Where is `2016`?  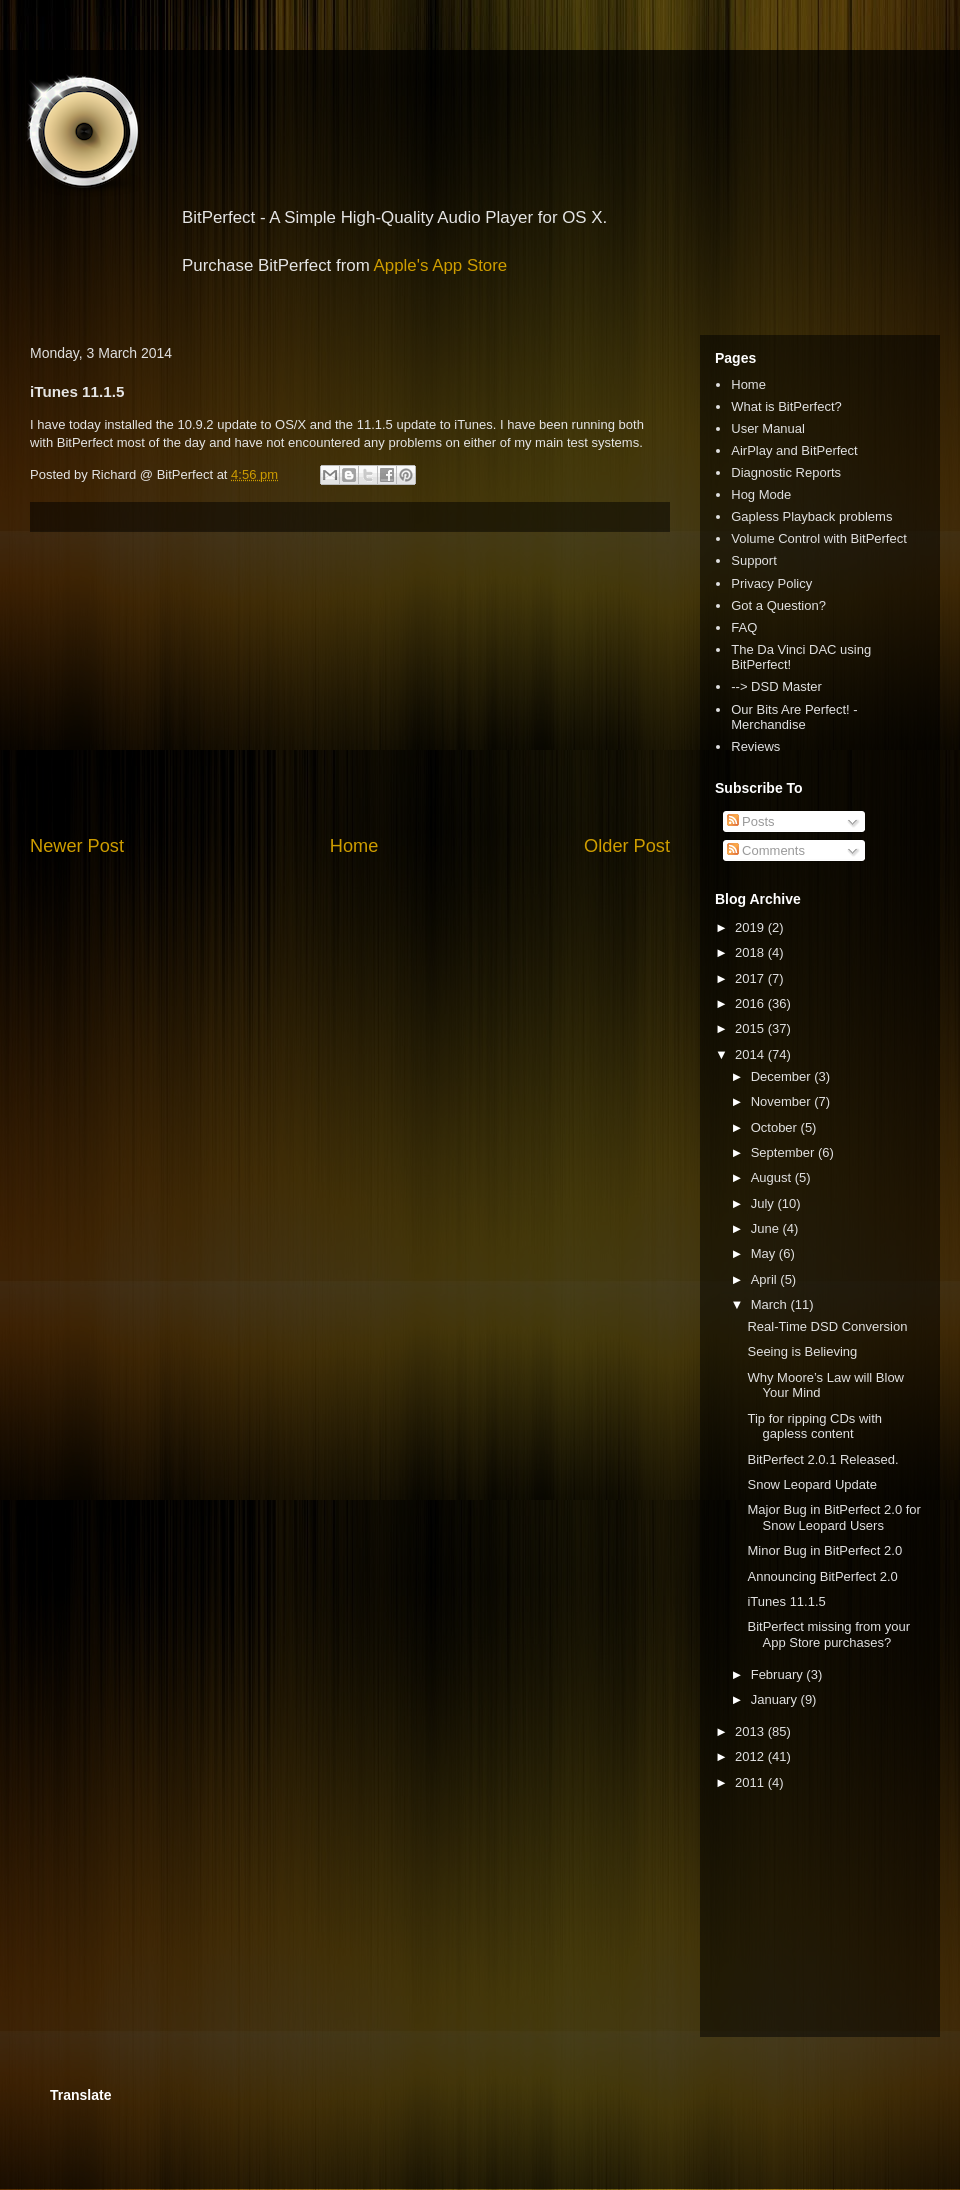
2016 is located at coordinates (751, 1003).